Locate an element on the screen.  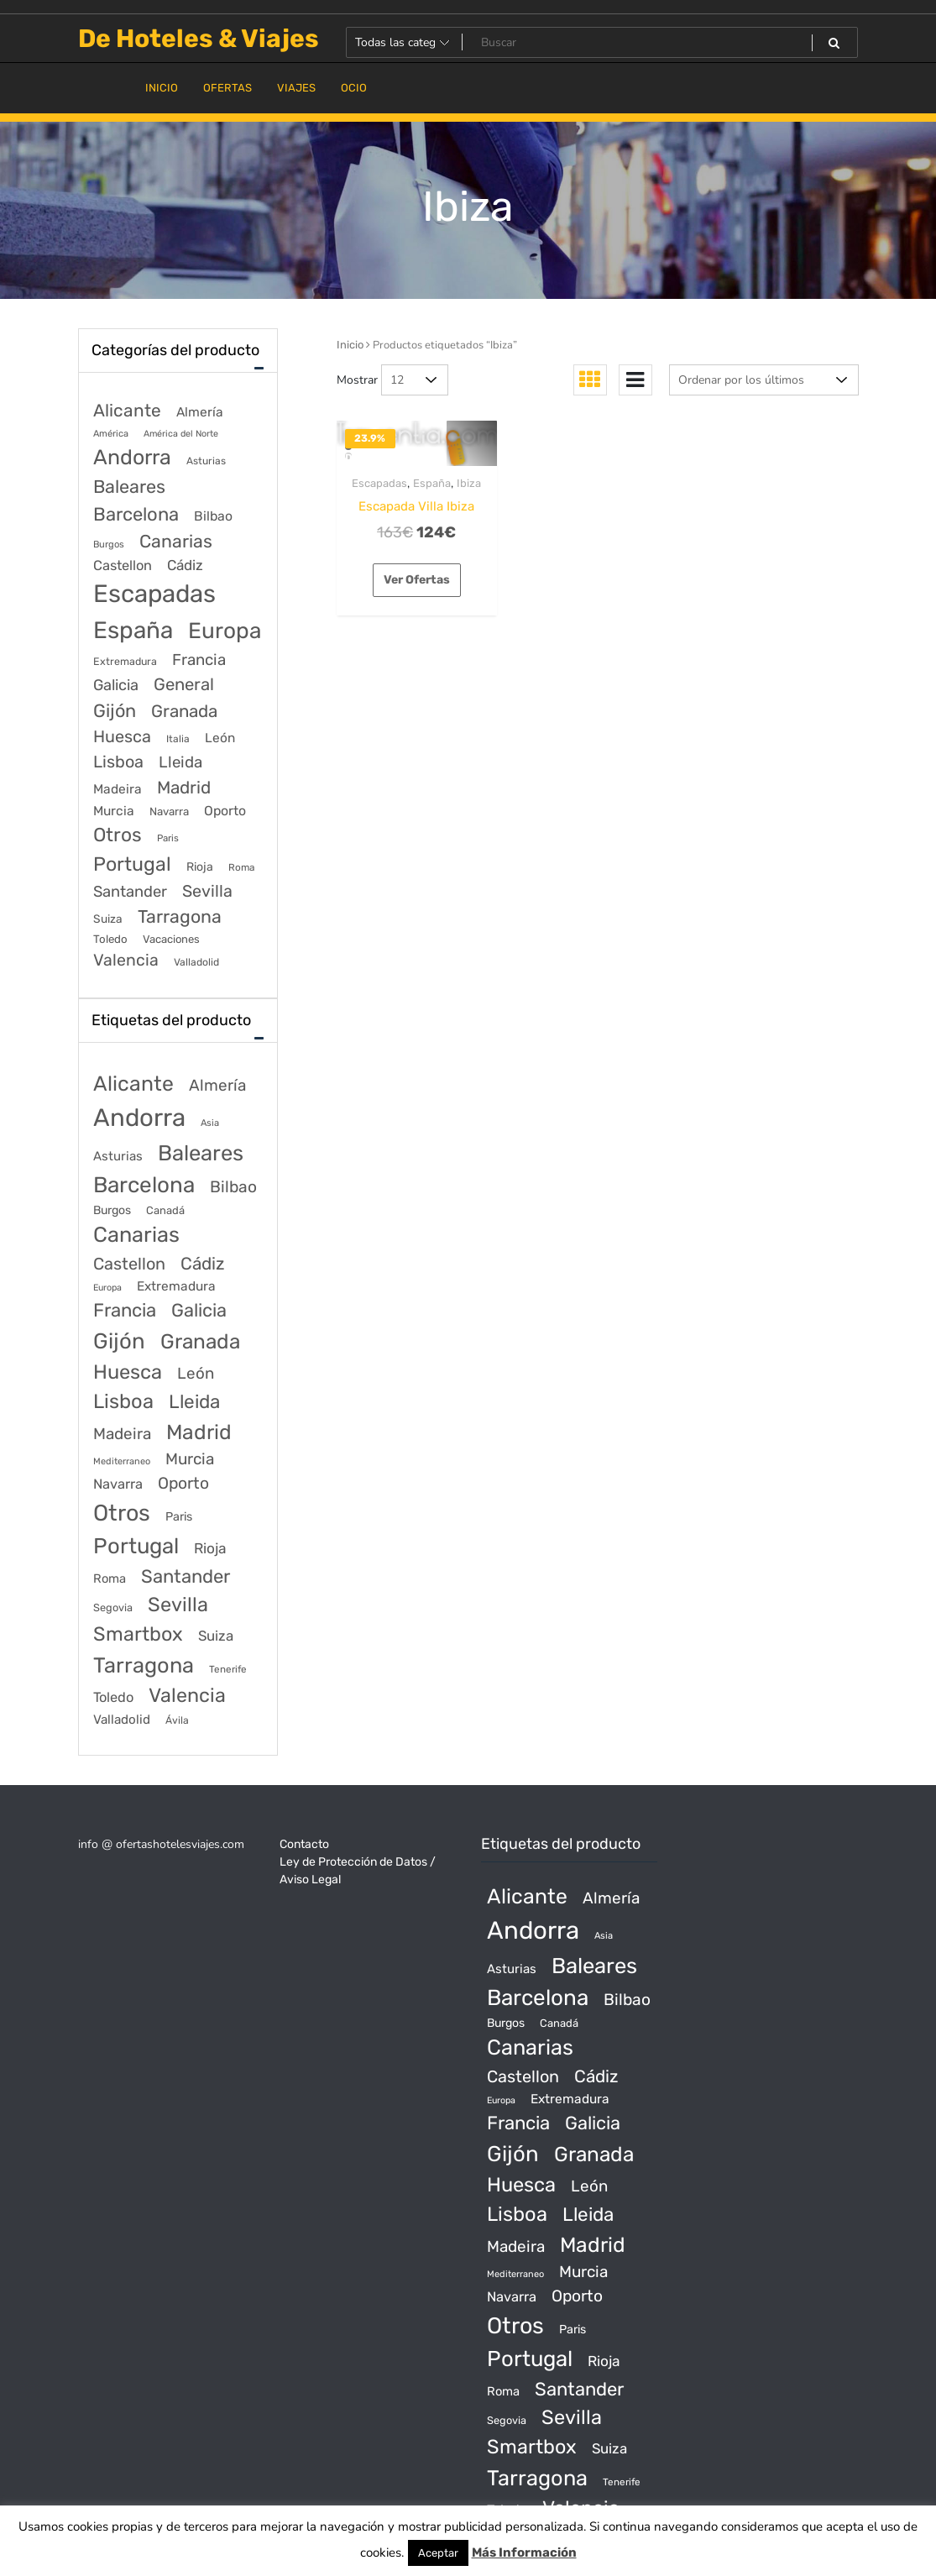
Asia [Asia (12 productos)] is located at coordinates (210, 1123).